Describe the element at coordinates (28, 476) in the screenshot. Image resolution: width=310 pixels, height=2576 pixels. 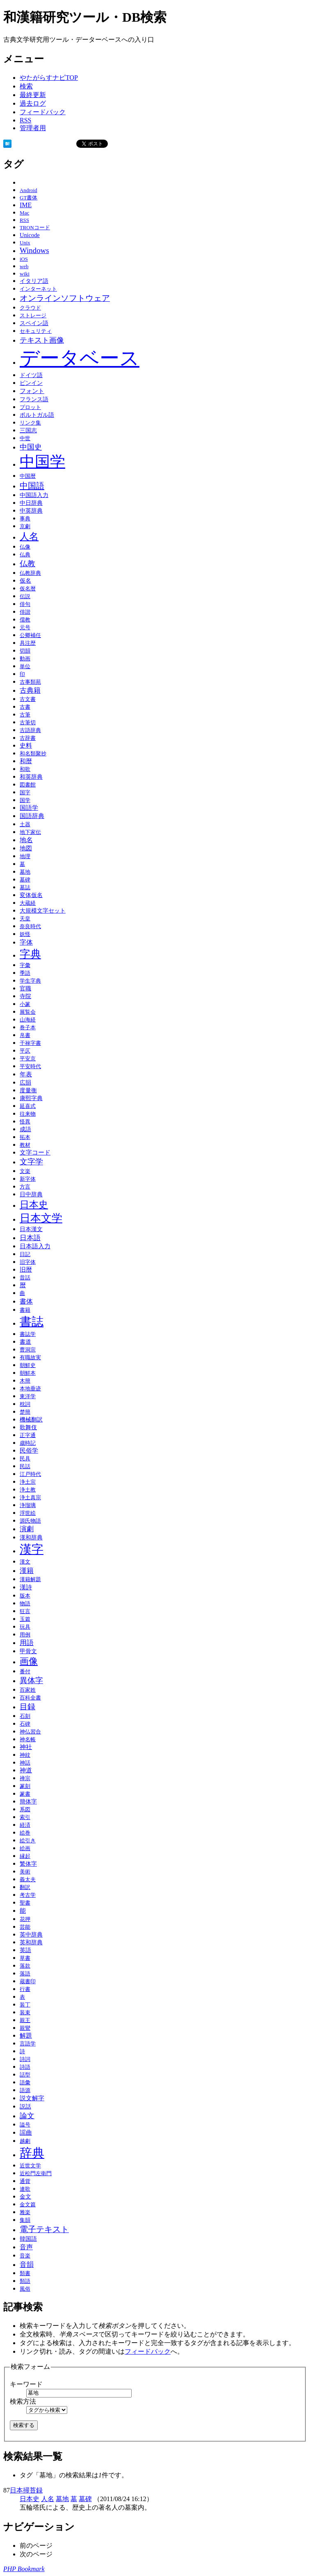
I see `中国暦` at that location.